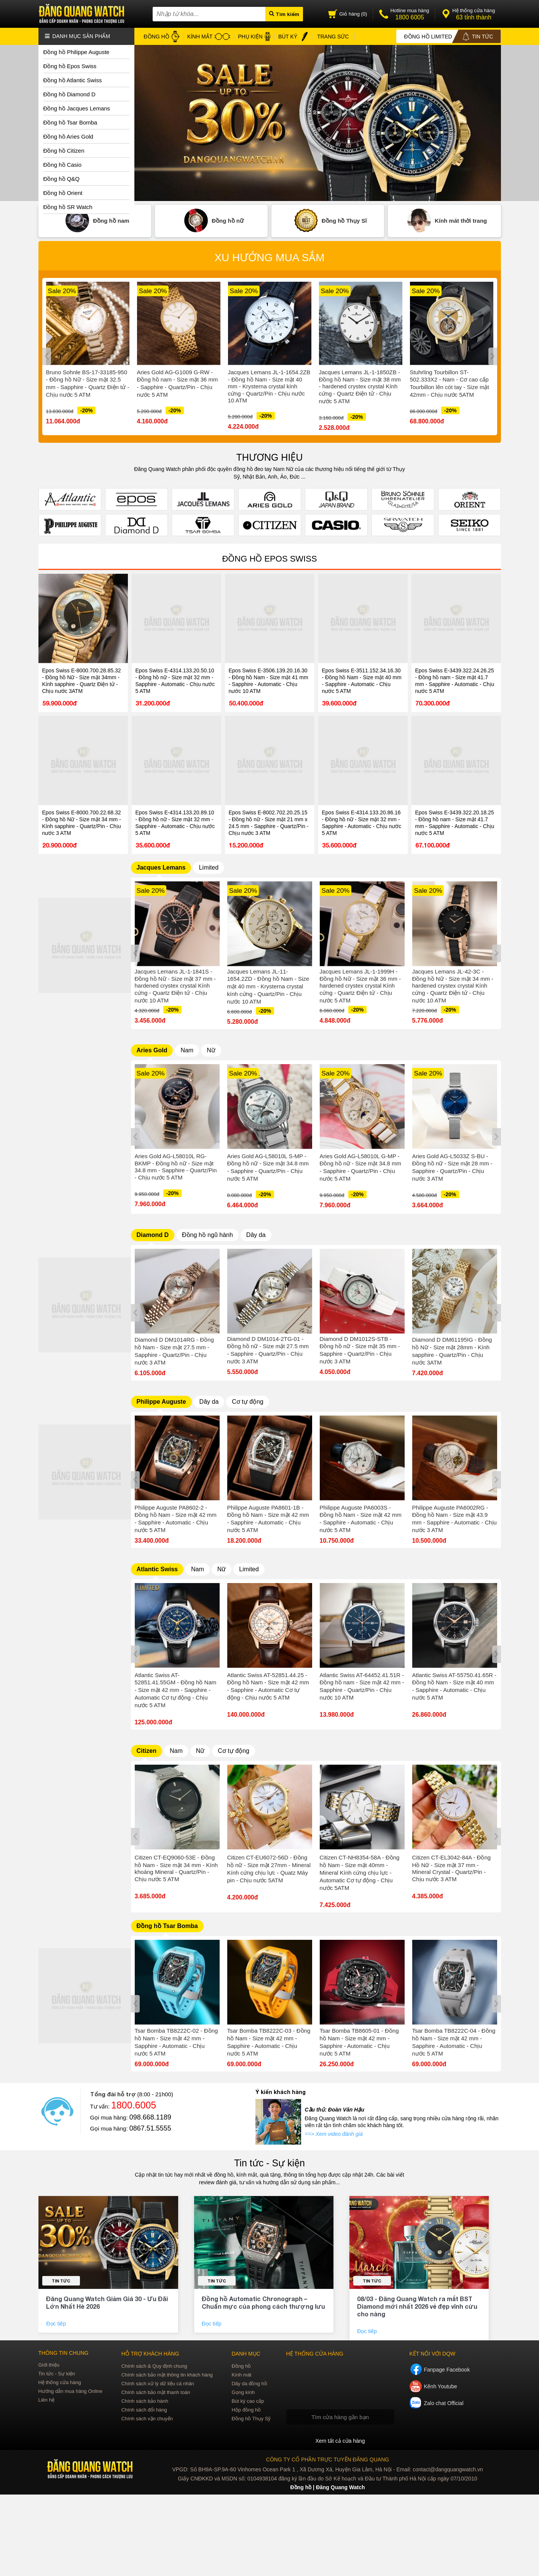 This screenshot has width=539, height=2576. Describe the element at coordinates (150, 2128) in the screenshot. I see `0867.51.5555` at that location.